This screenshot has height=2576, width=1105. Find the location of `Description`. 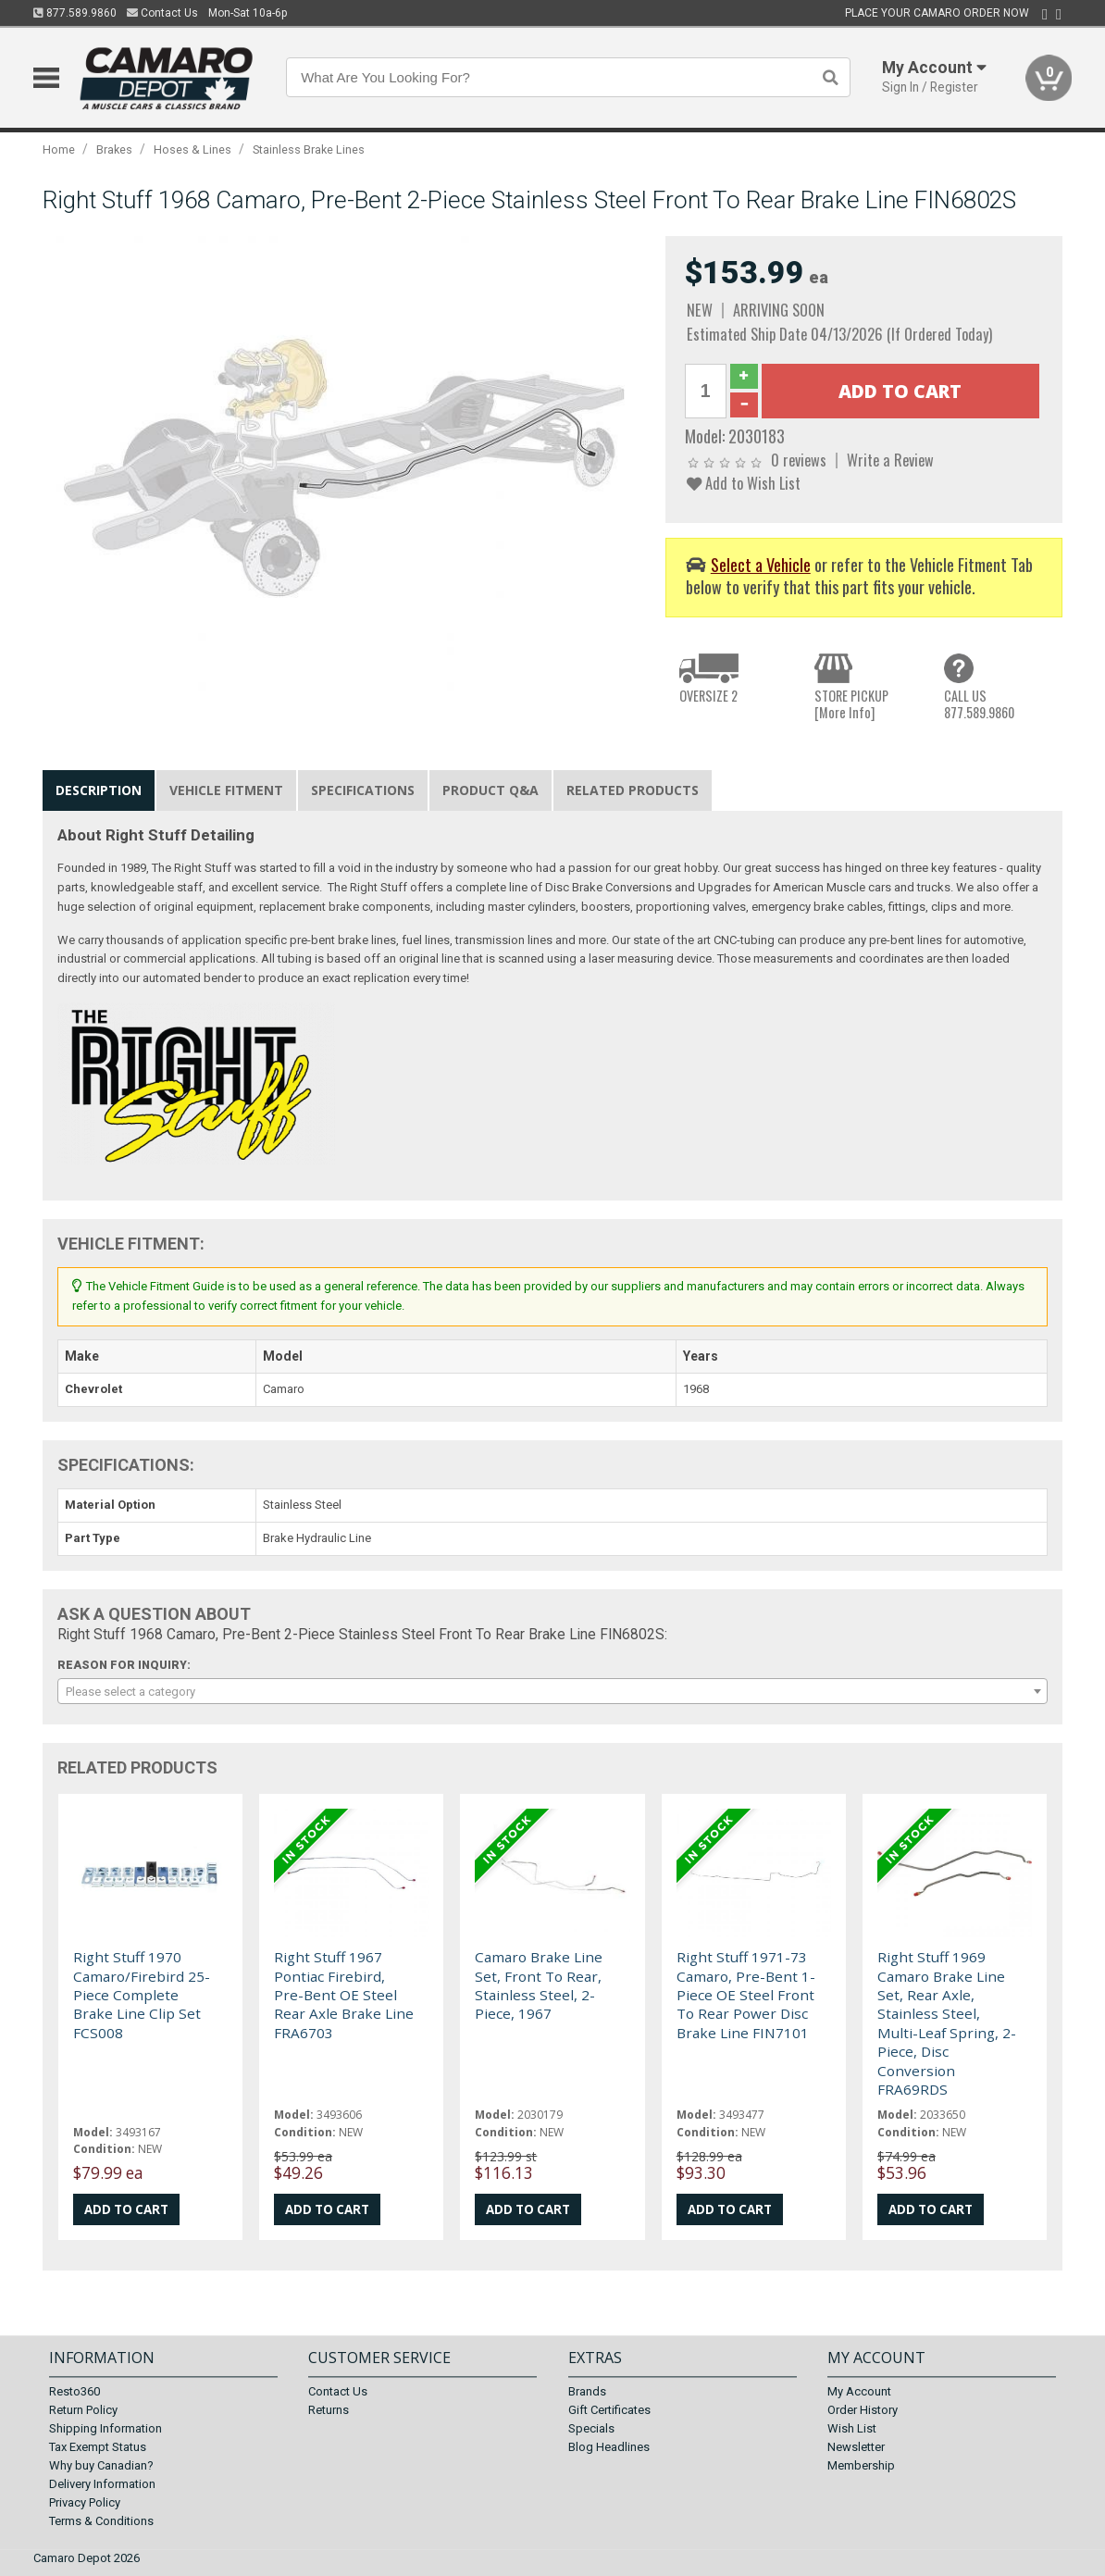

Description is located at coordinates (99, 790).